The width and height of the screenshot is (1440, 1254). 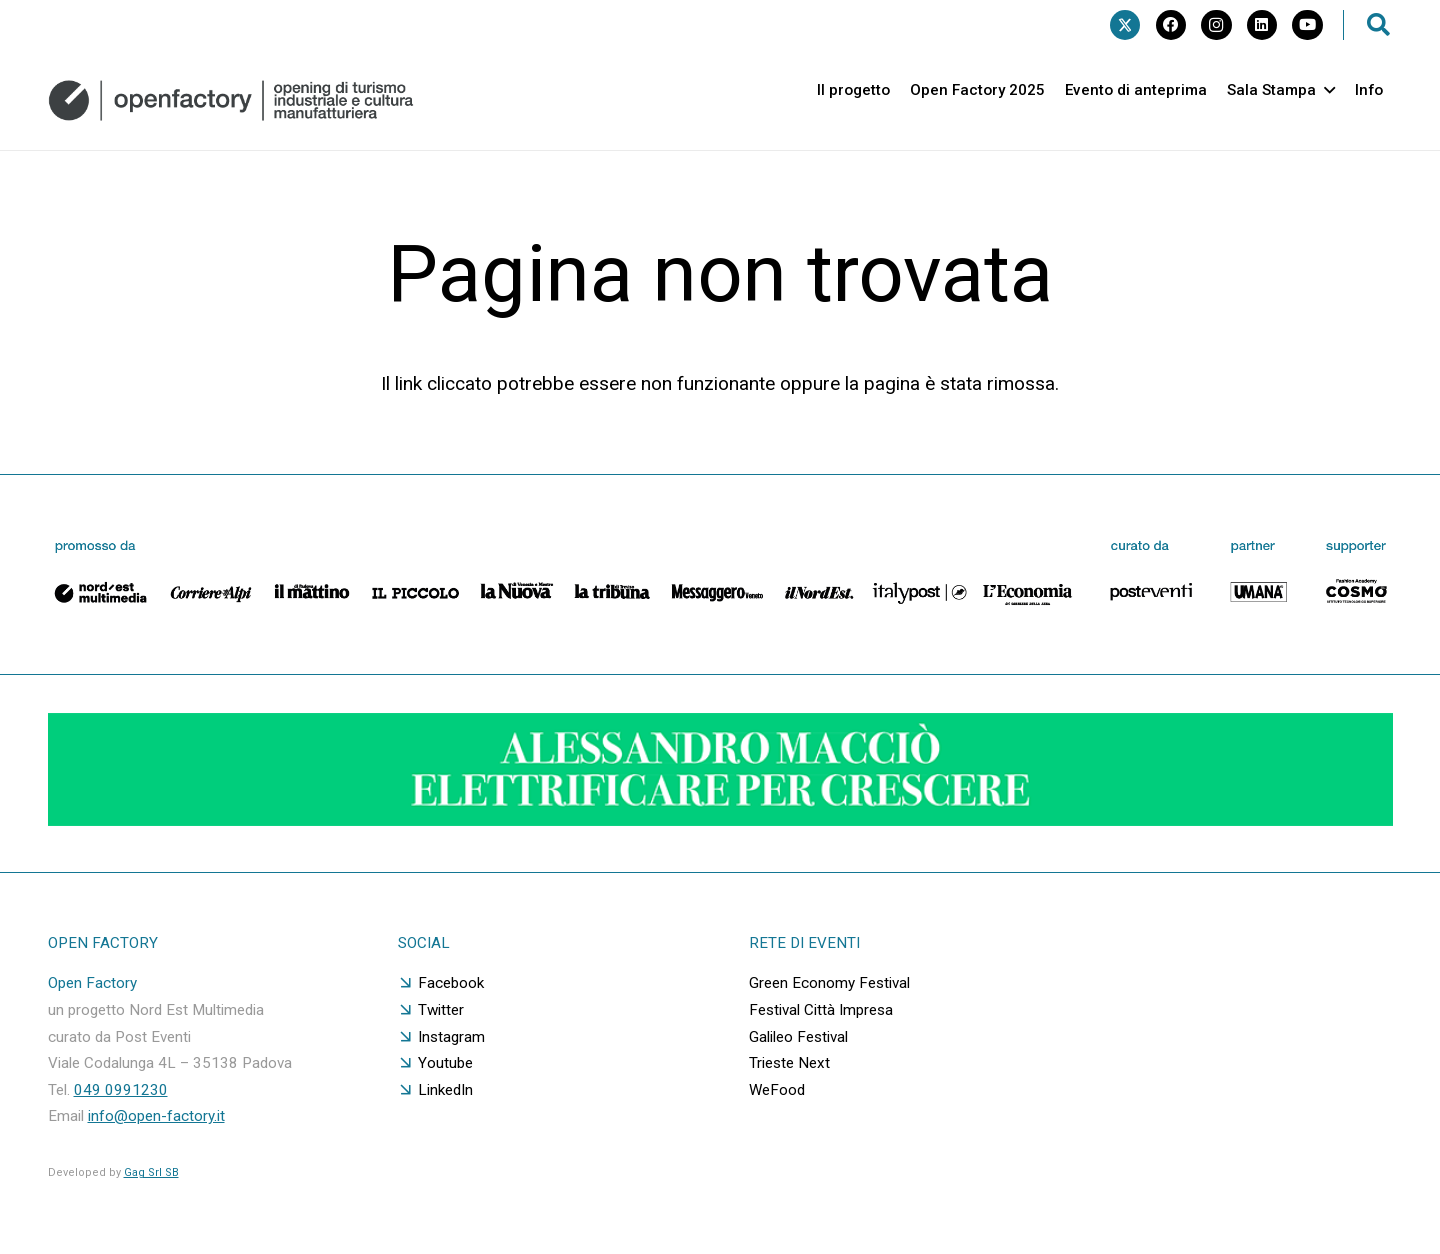 What do you see at coordinates (445, 1090) in the screenshot?
I see `LinkedIn` at bounding box center [445, 1090].